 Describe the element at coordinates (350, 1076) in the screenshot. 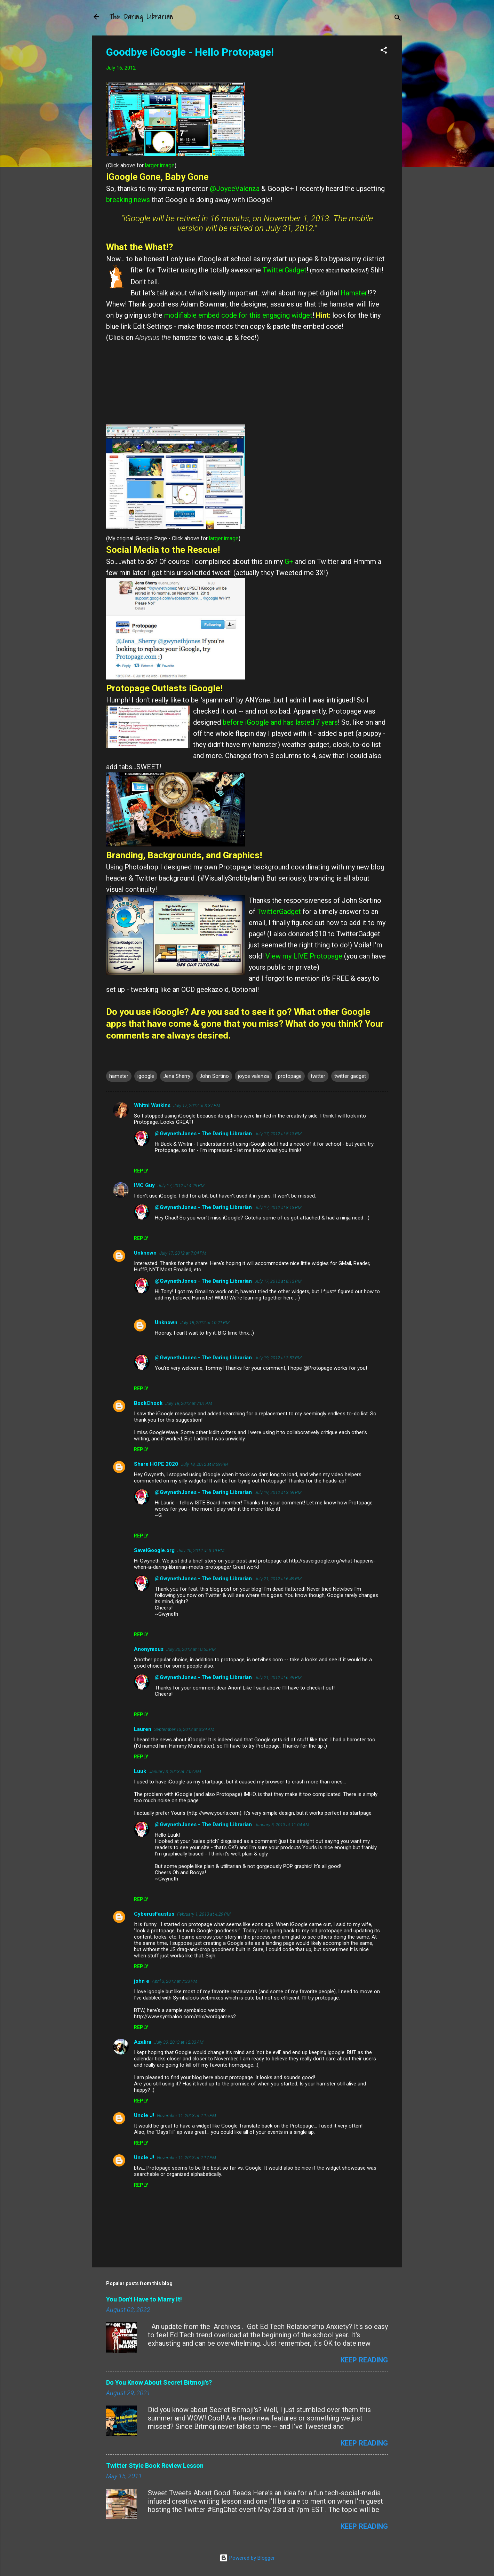

I see `twitter gadget` at that location.